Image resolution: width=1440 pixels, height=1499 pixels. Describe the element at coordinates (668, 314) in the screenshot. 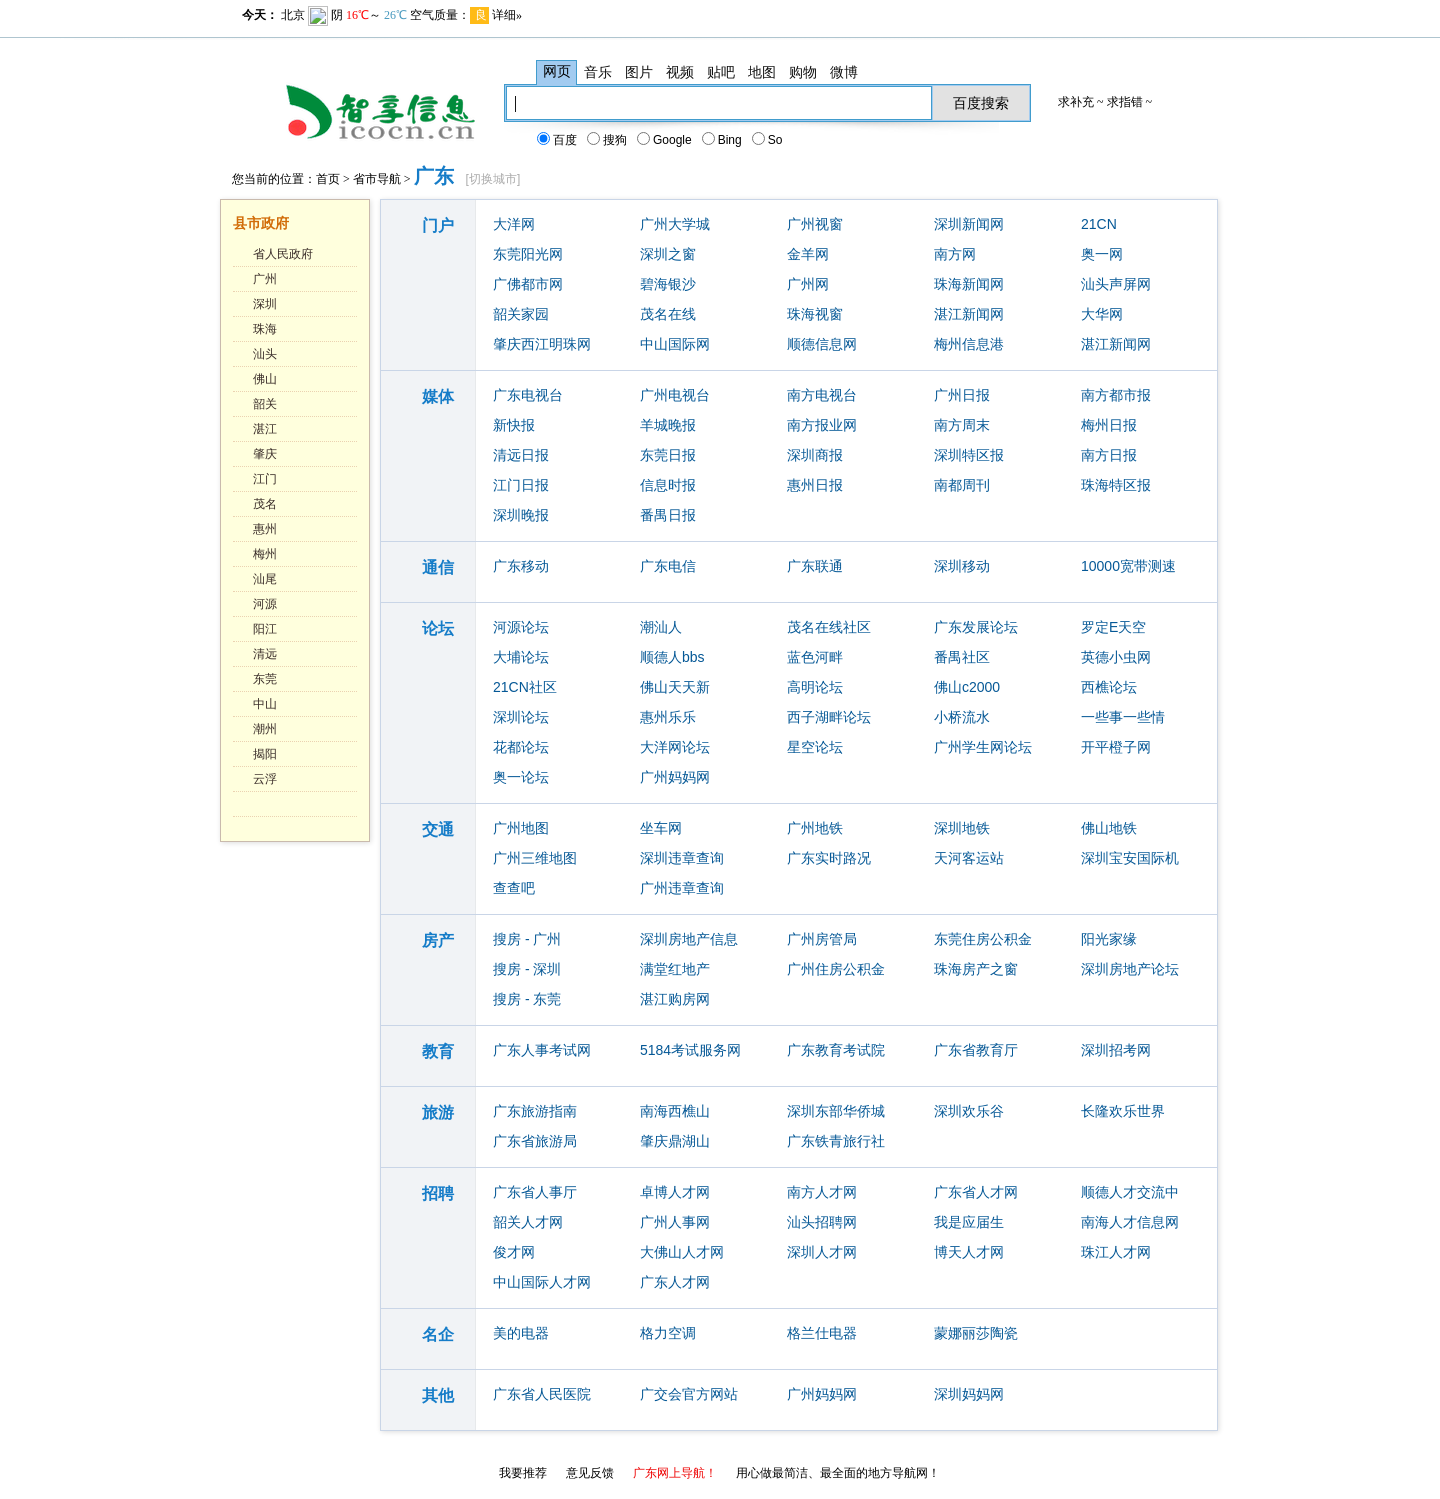

I see `茂名在线` at that location.